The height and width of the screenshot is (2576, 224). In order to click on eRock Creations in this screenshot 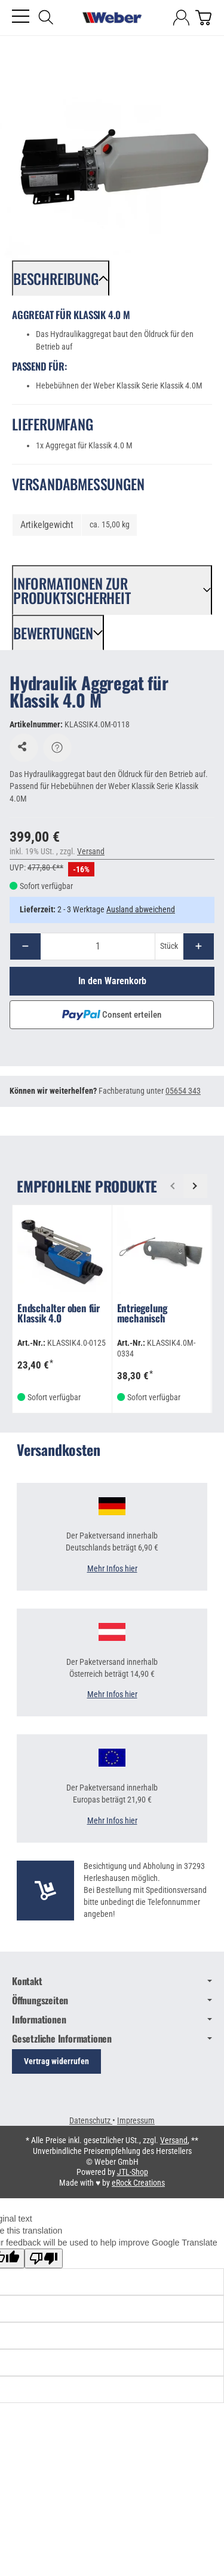, I will do `click(138, 2182)`.